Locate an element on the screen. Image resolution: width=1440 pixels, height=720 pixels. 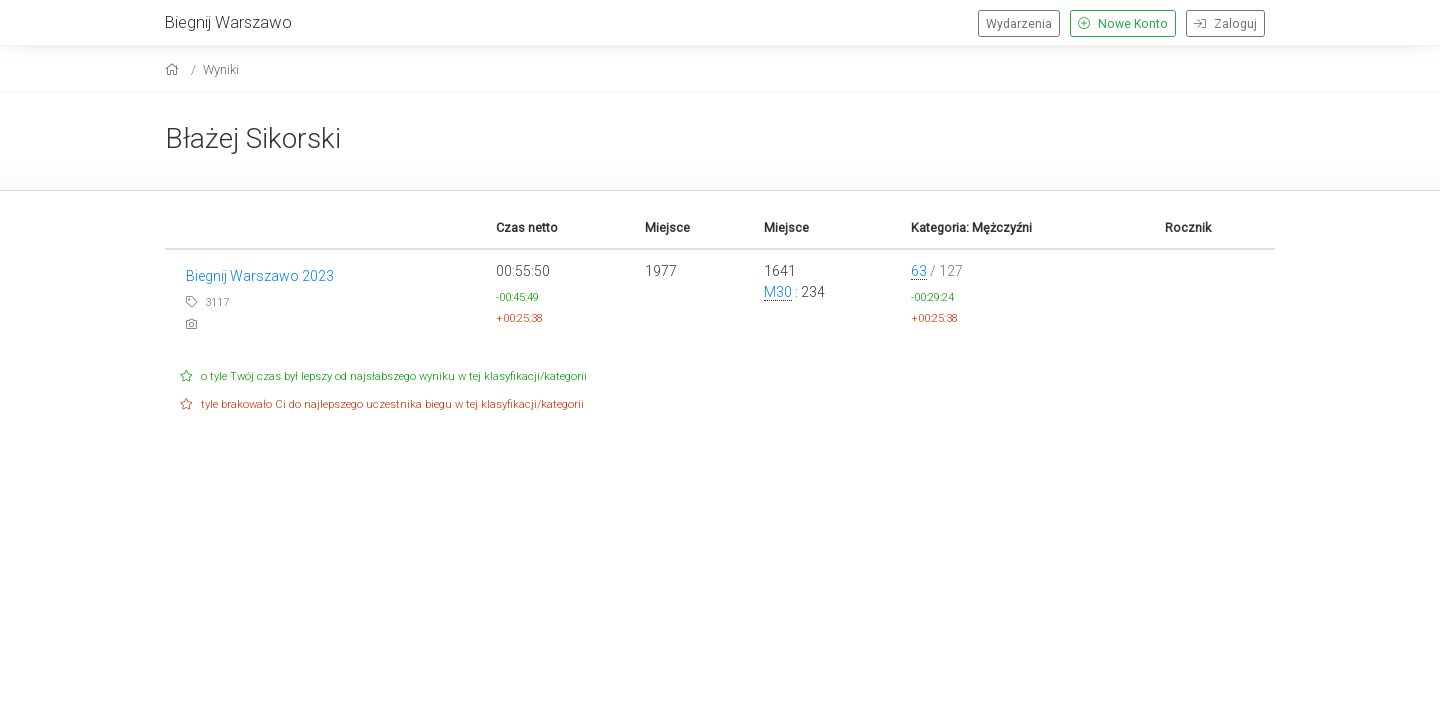
[home] is located at coordinates (174, 69).